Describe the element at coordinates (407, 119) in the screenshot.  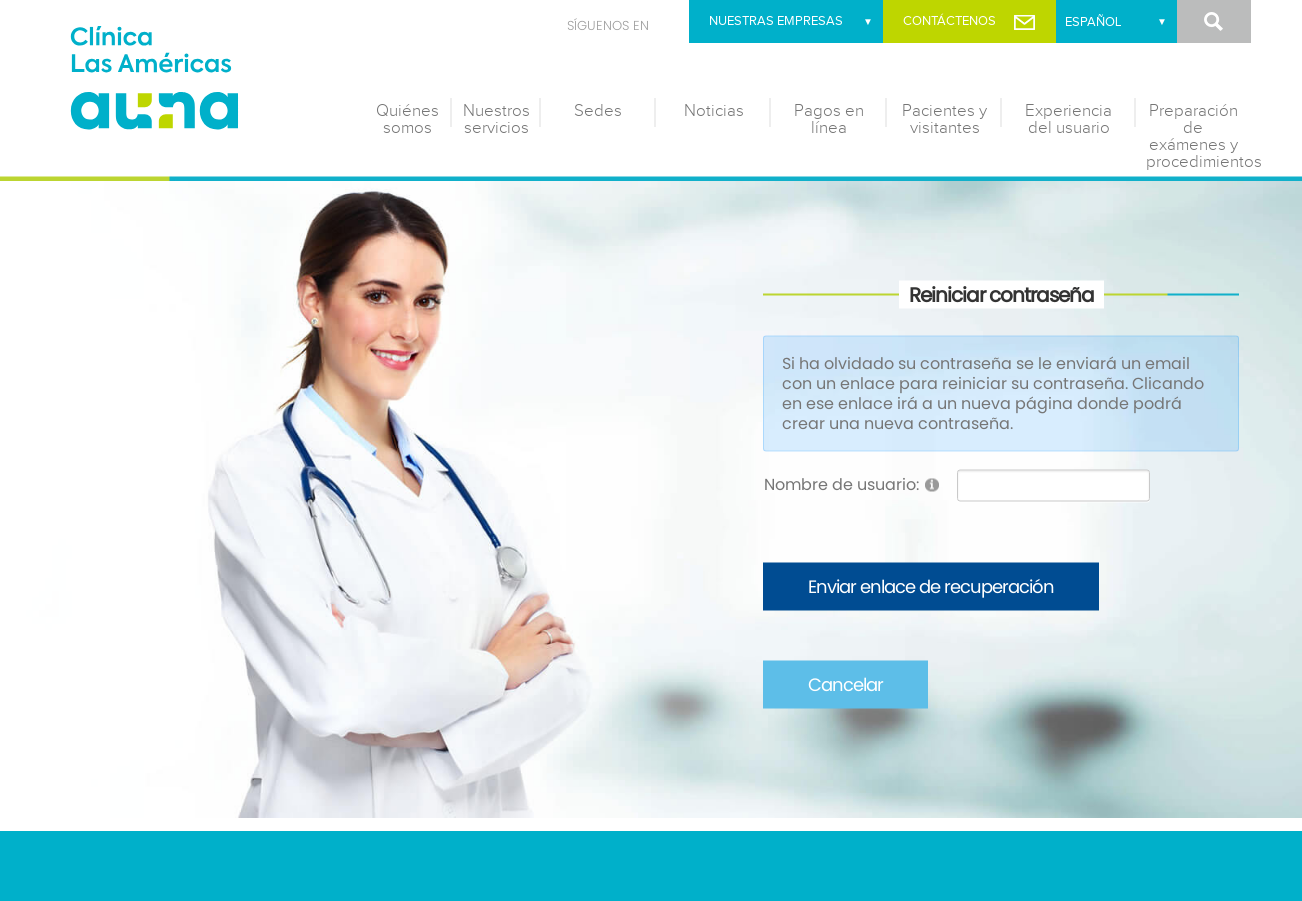
I see `Quiénes somos` at that location.